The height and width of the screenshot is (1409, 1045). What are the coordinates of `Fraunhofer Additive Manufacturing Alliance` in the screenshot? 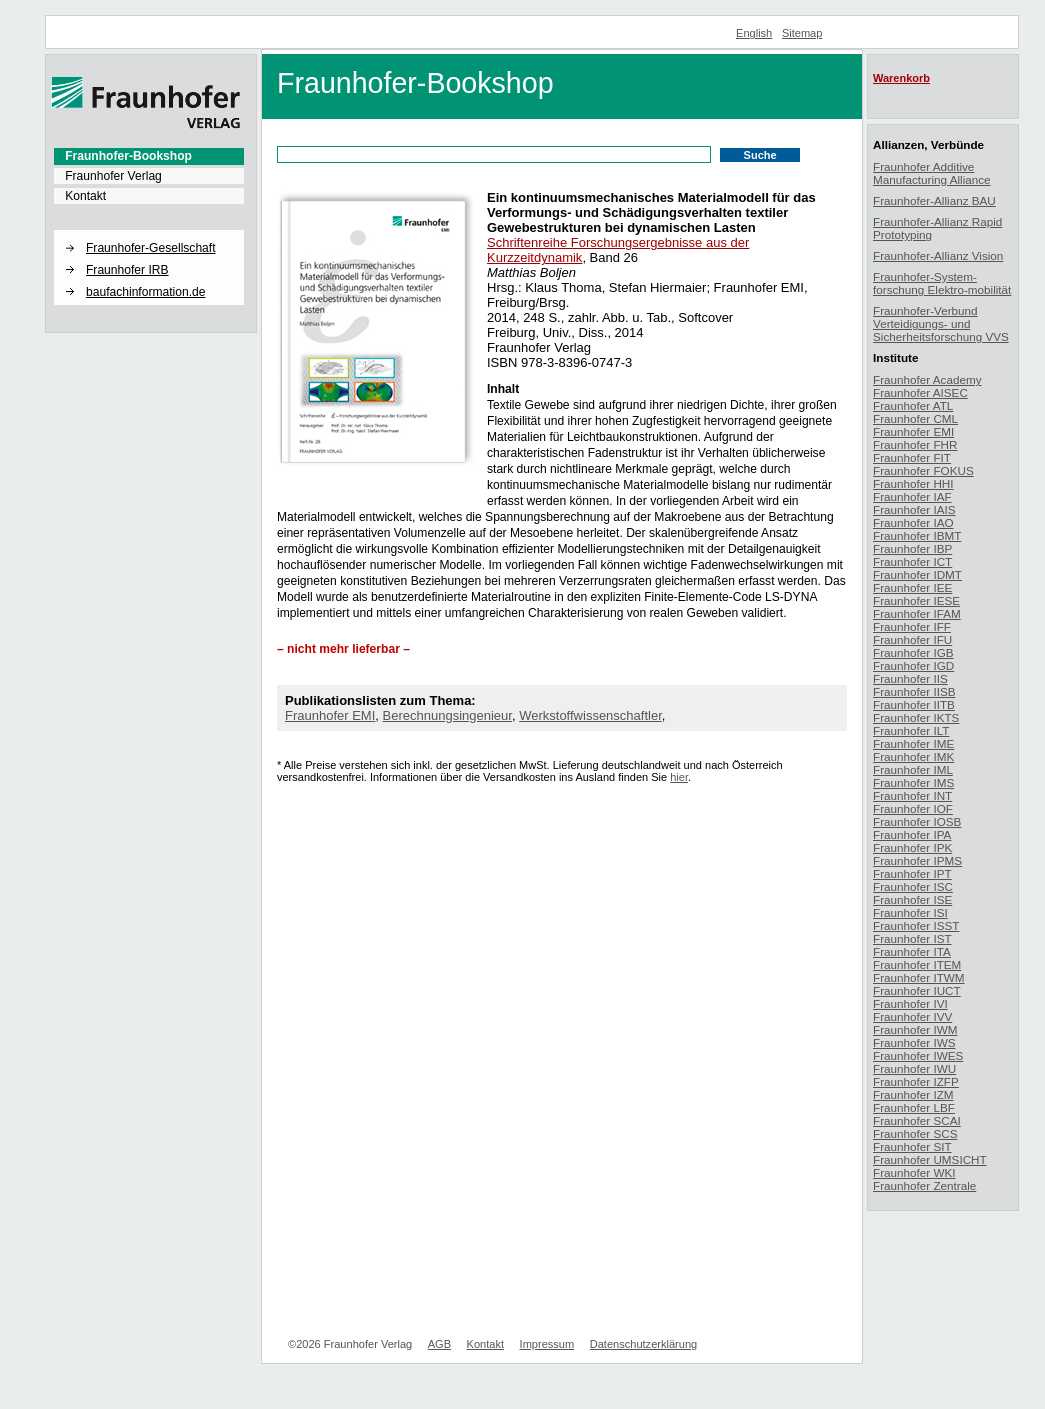 It's located at (932, 173).